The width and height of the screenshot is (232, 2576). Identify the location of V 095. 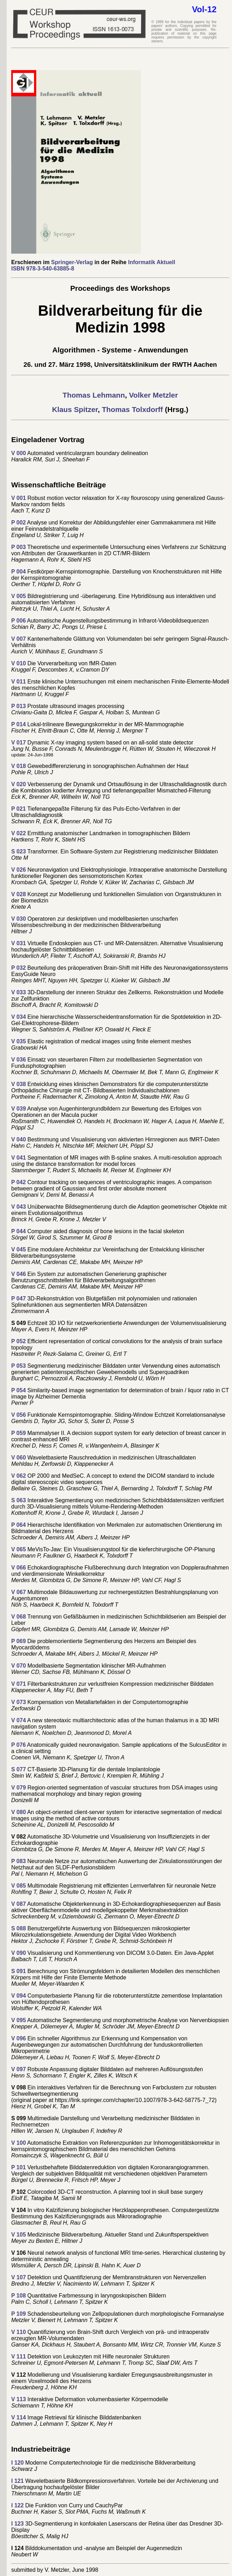
(18, 2020).